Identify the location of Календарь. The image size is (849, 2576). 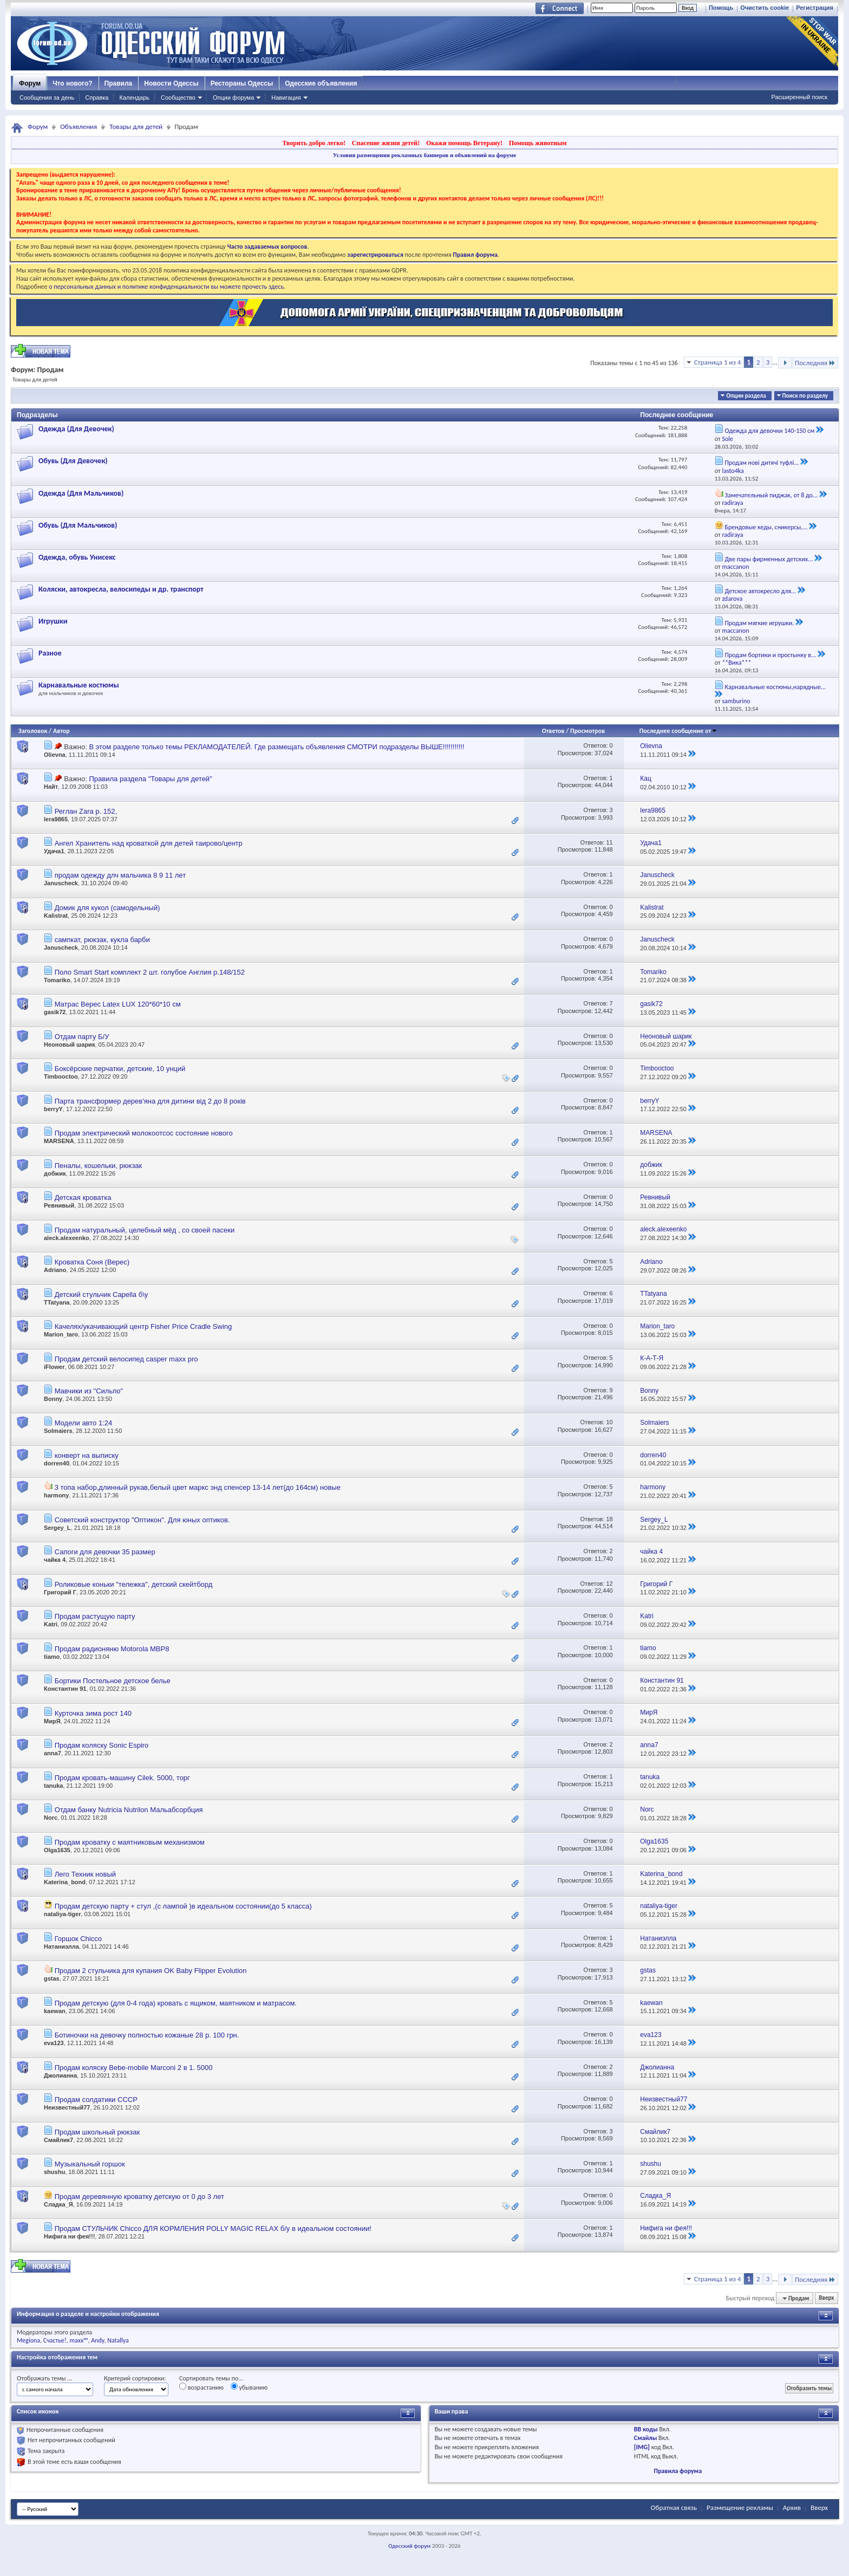
(134, 97).